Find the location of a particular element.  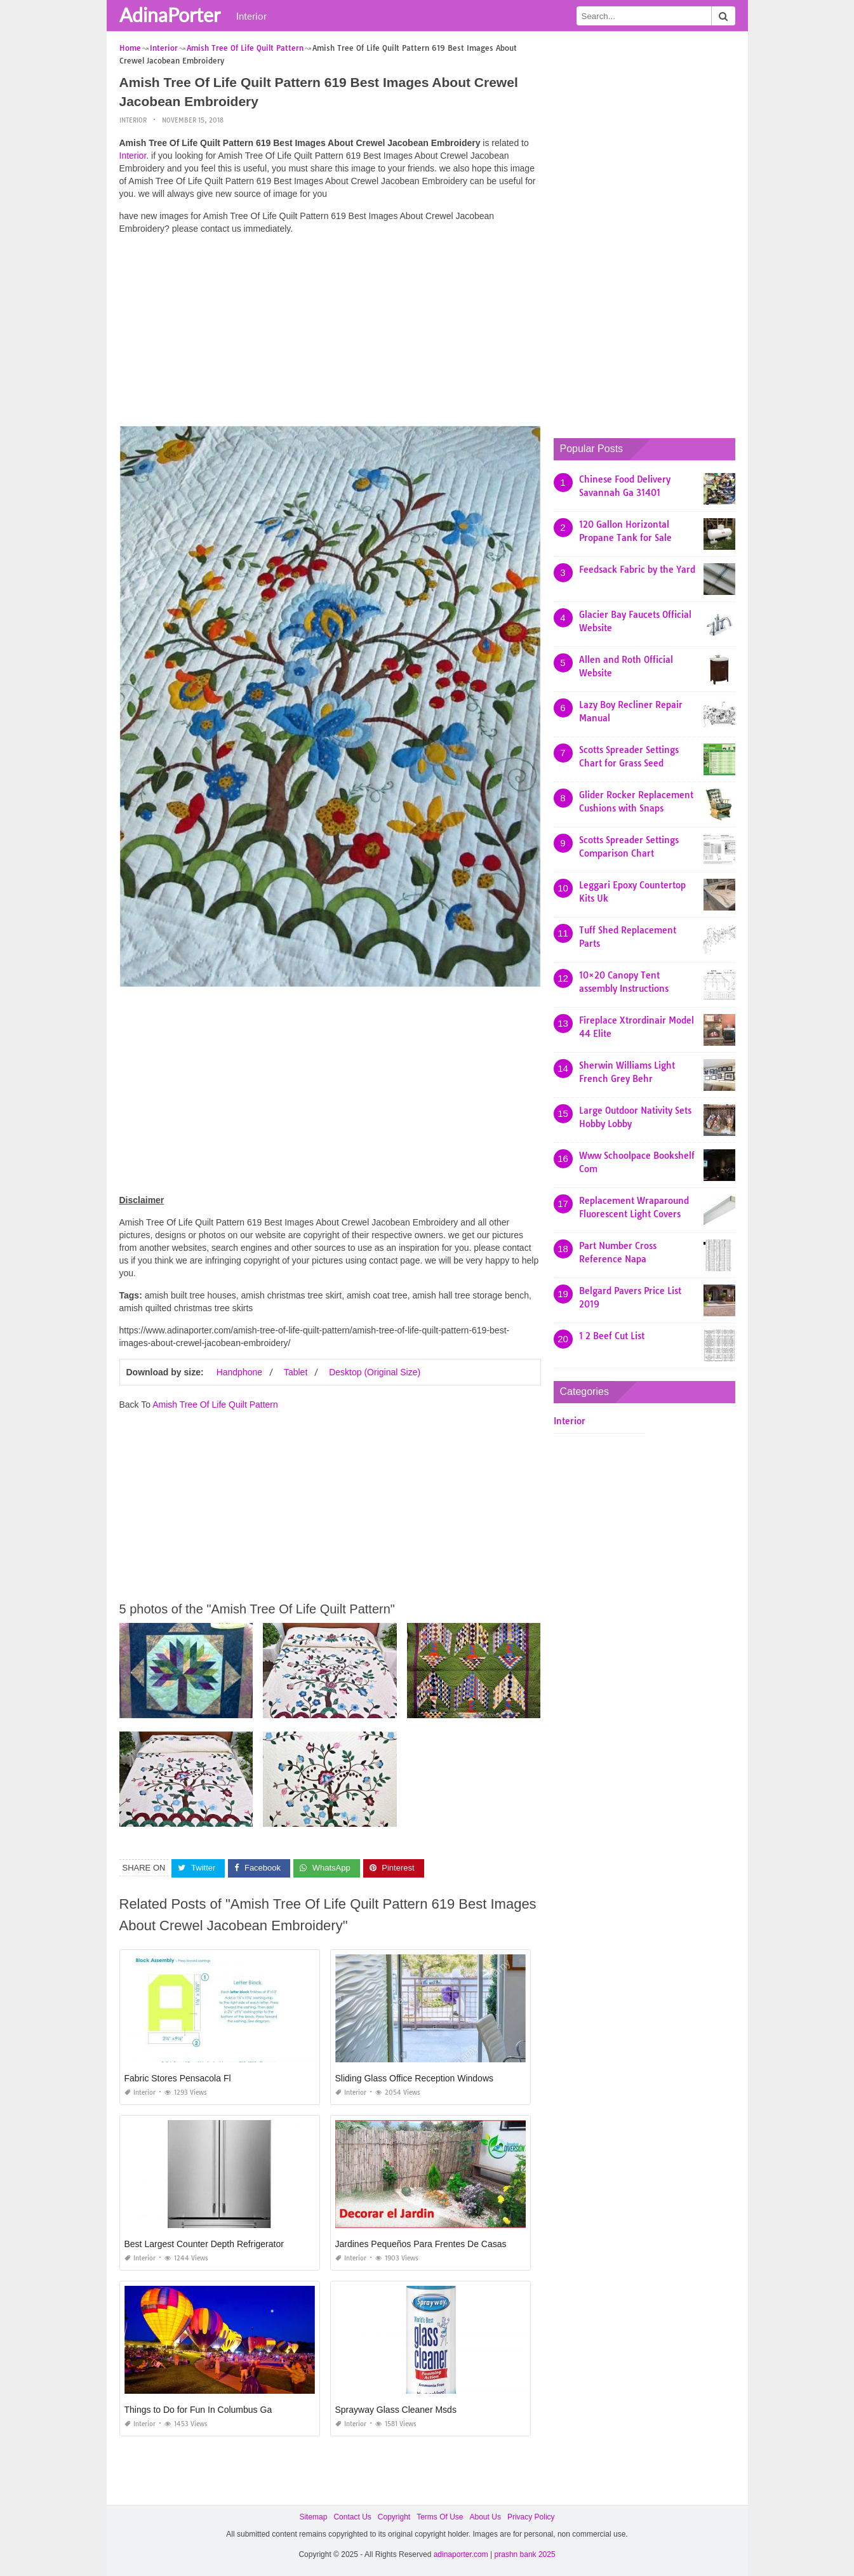

adinaporter.com is located at coordinates (461, 2554).